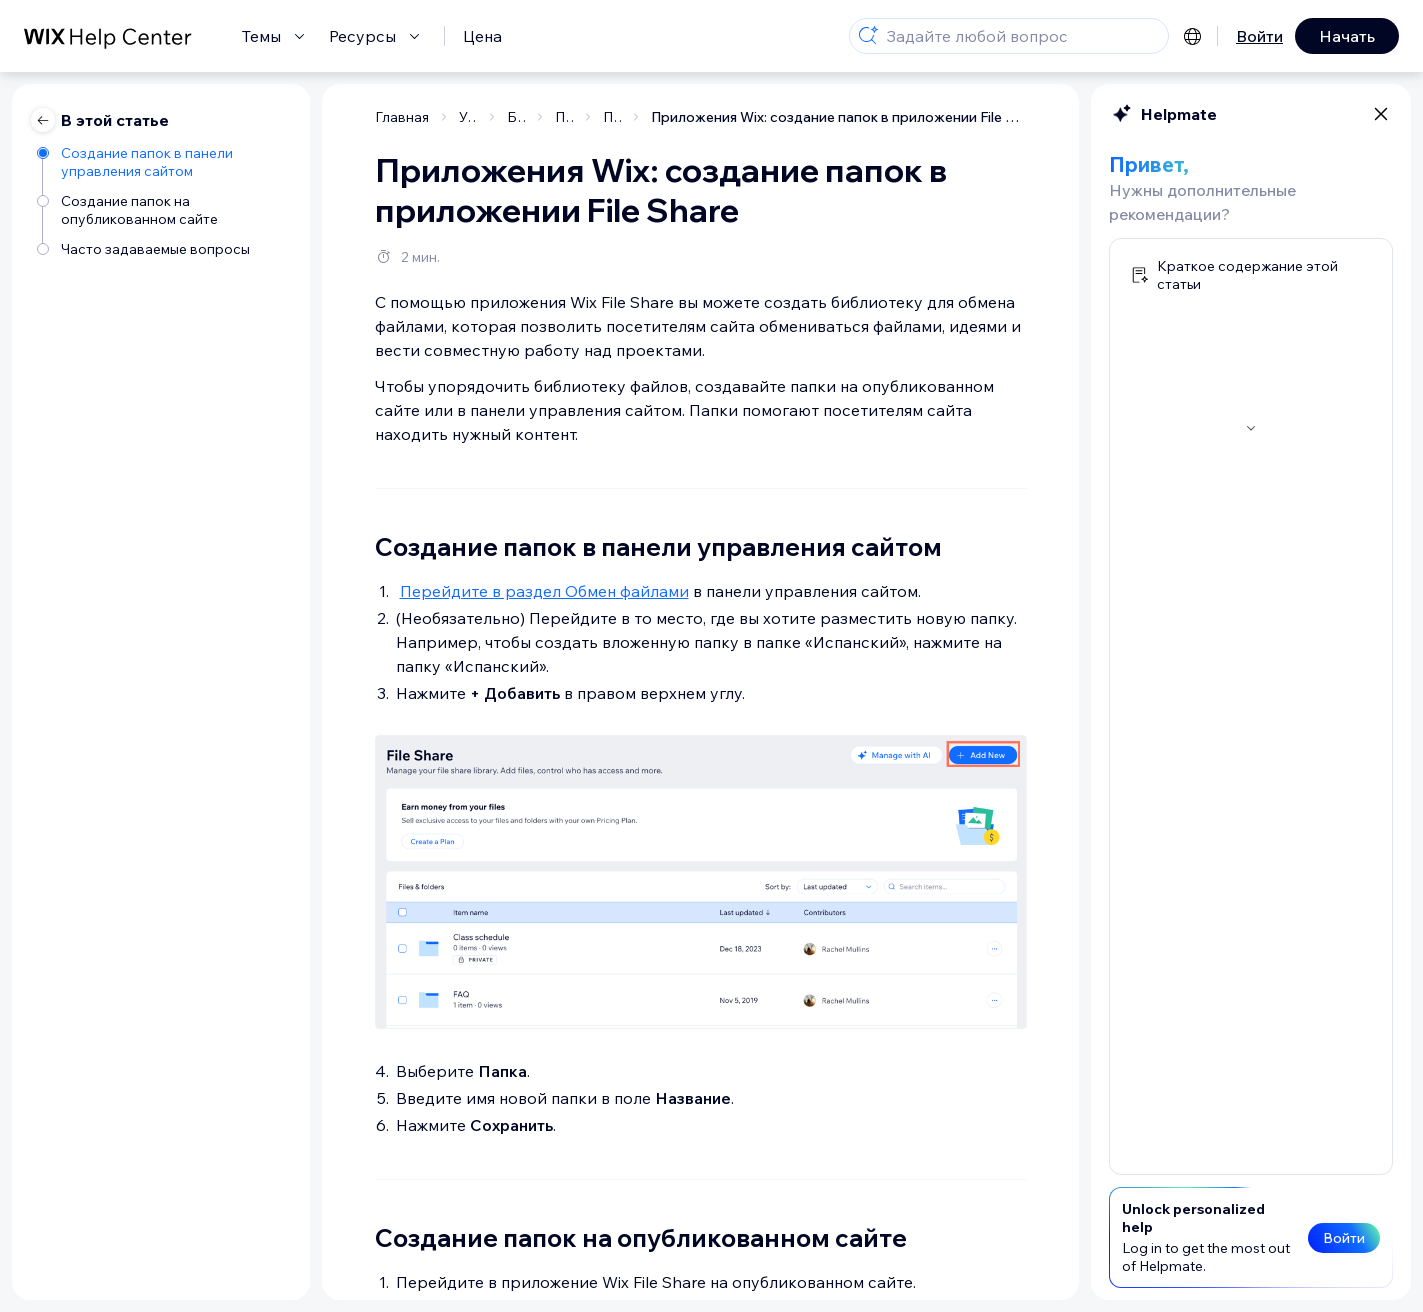  Describe the element at coordinates (163, 162) in the screenshot. I see `[Создание папок в панели управления сайтом]` at that location.